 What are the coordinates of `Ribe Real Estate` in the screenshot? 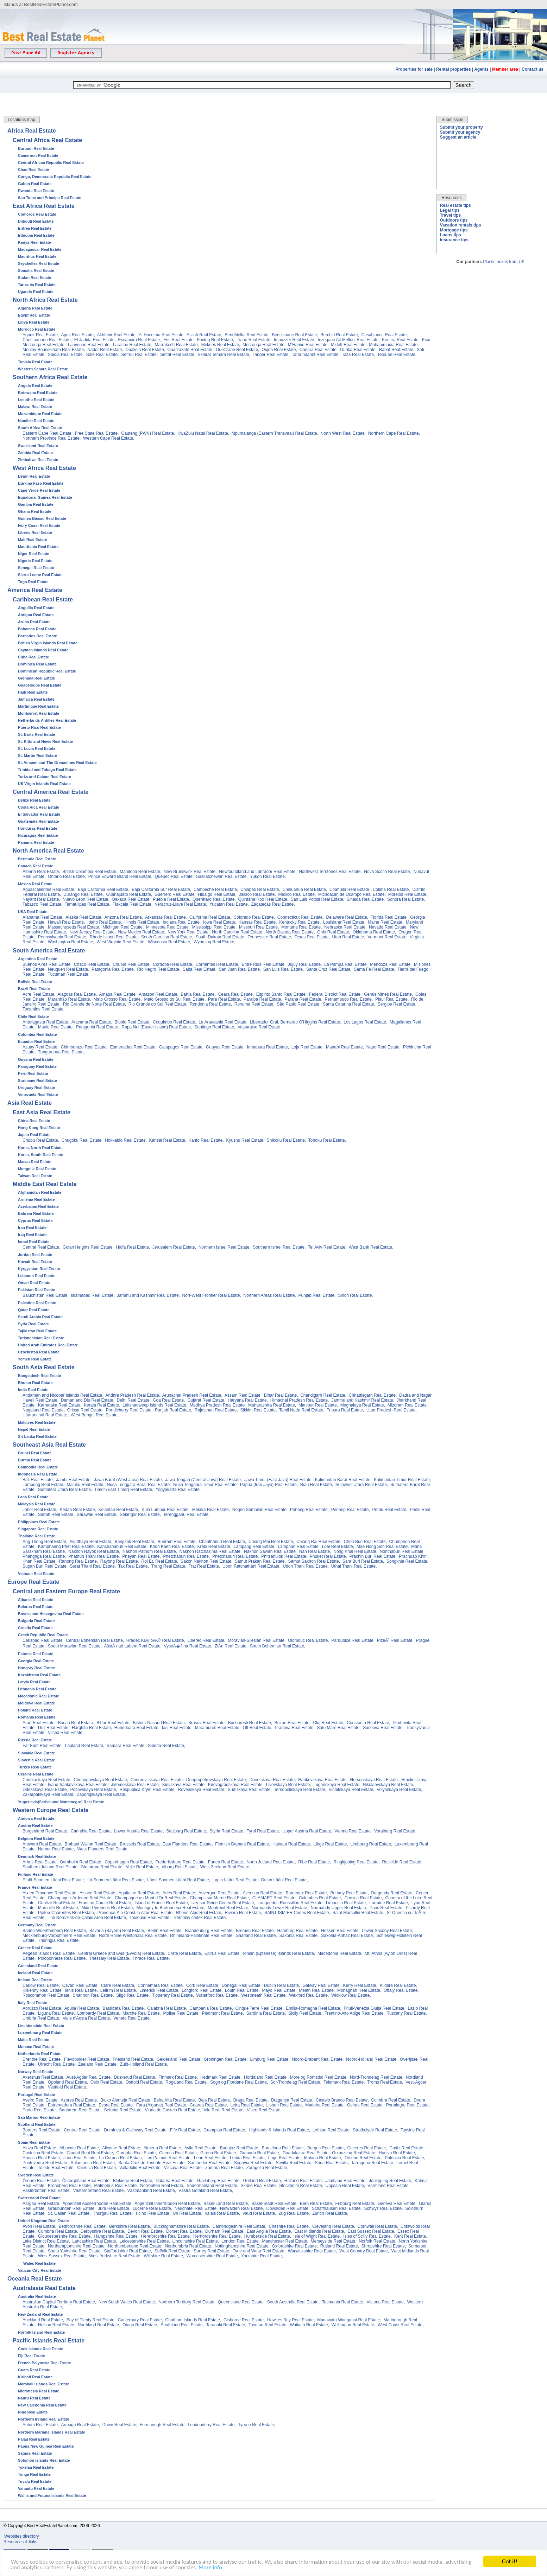 It's located at (314, 1862).